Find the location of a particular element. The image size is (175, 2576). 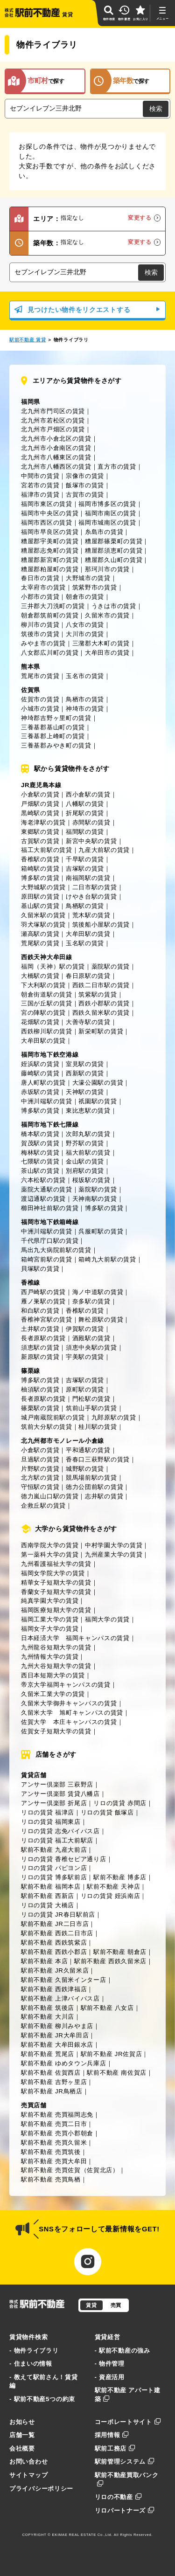

リロの賃貸 赤間店 is located at coordinates (120, 1803).